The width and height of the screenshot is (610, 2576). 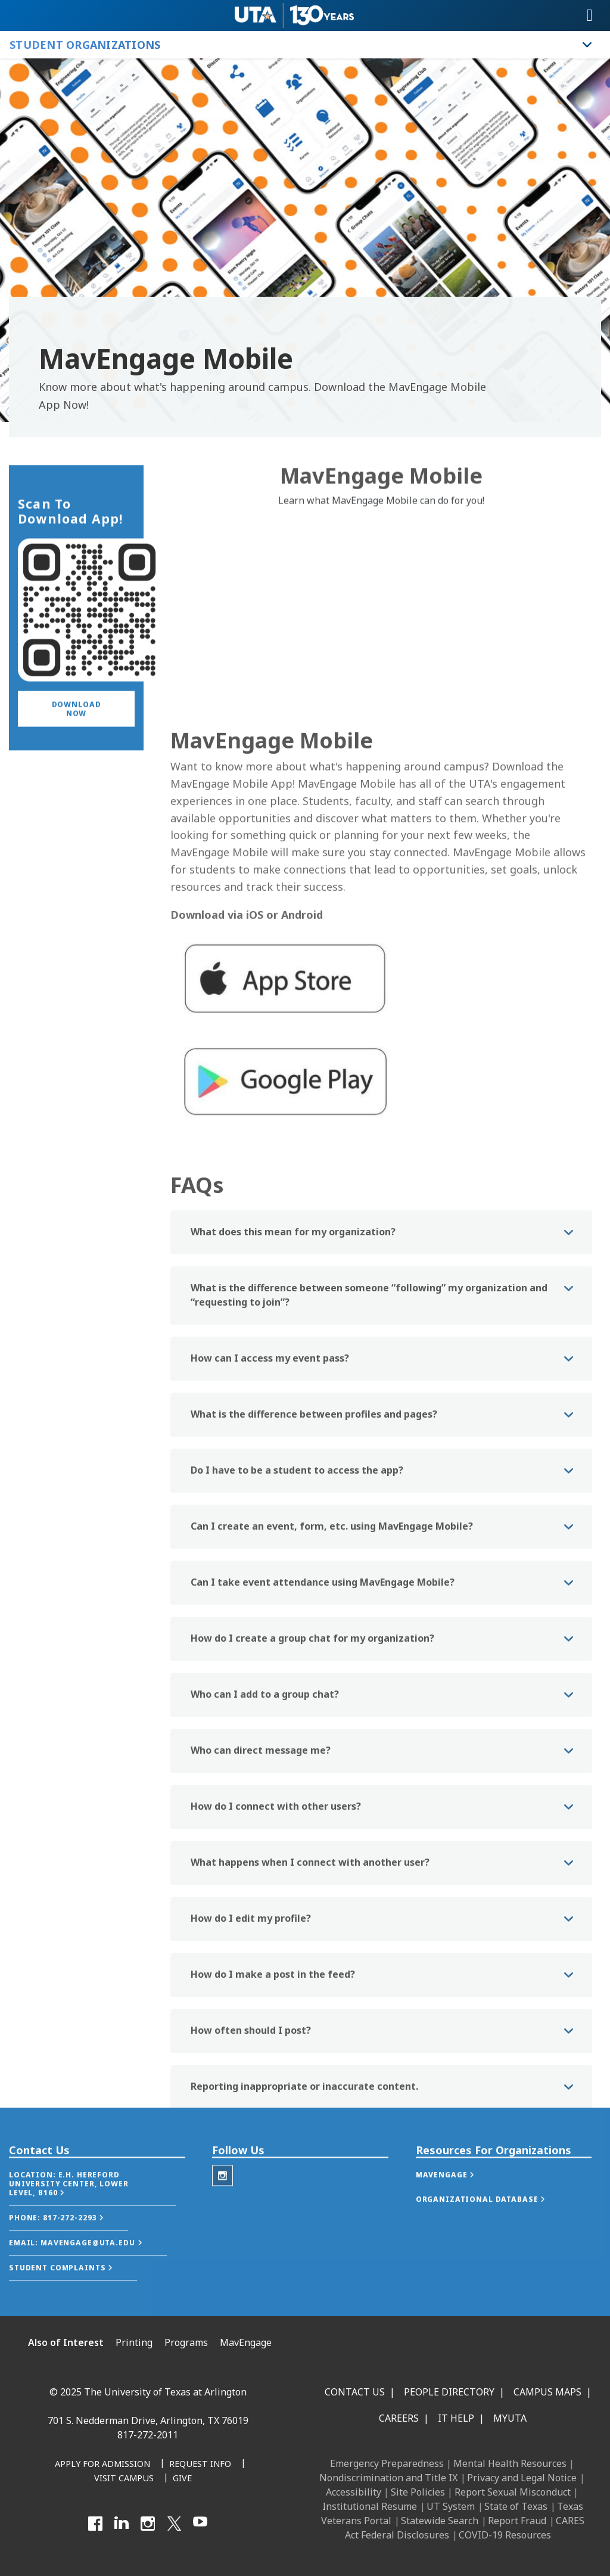 What do you see at coordinates (276, 1918) in the screenshot?
I see `How do I connect with other users? [button]` at bounding box center [276, 1918].